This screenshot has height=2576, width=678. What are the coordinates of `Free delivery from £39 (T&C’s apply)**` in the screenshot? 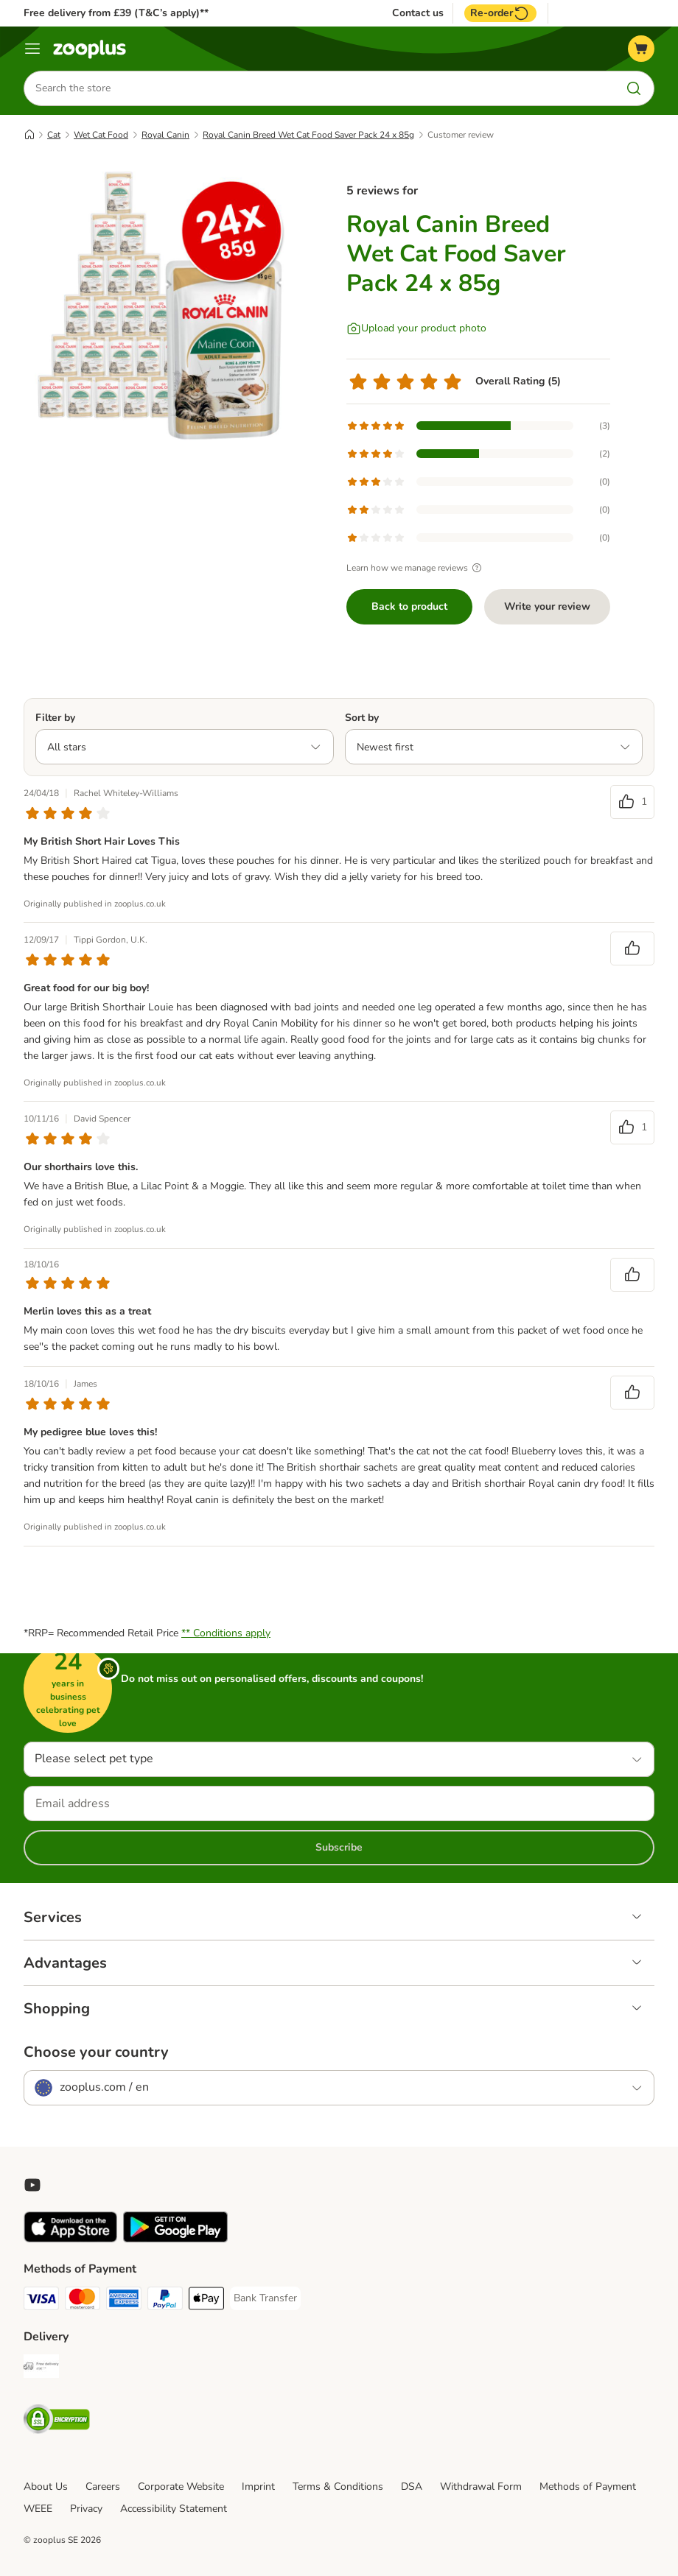 It's located at (116, 13).